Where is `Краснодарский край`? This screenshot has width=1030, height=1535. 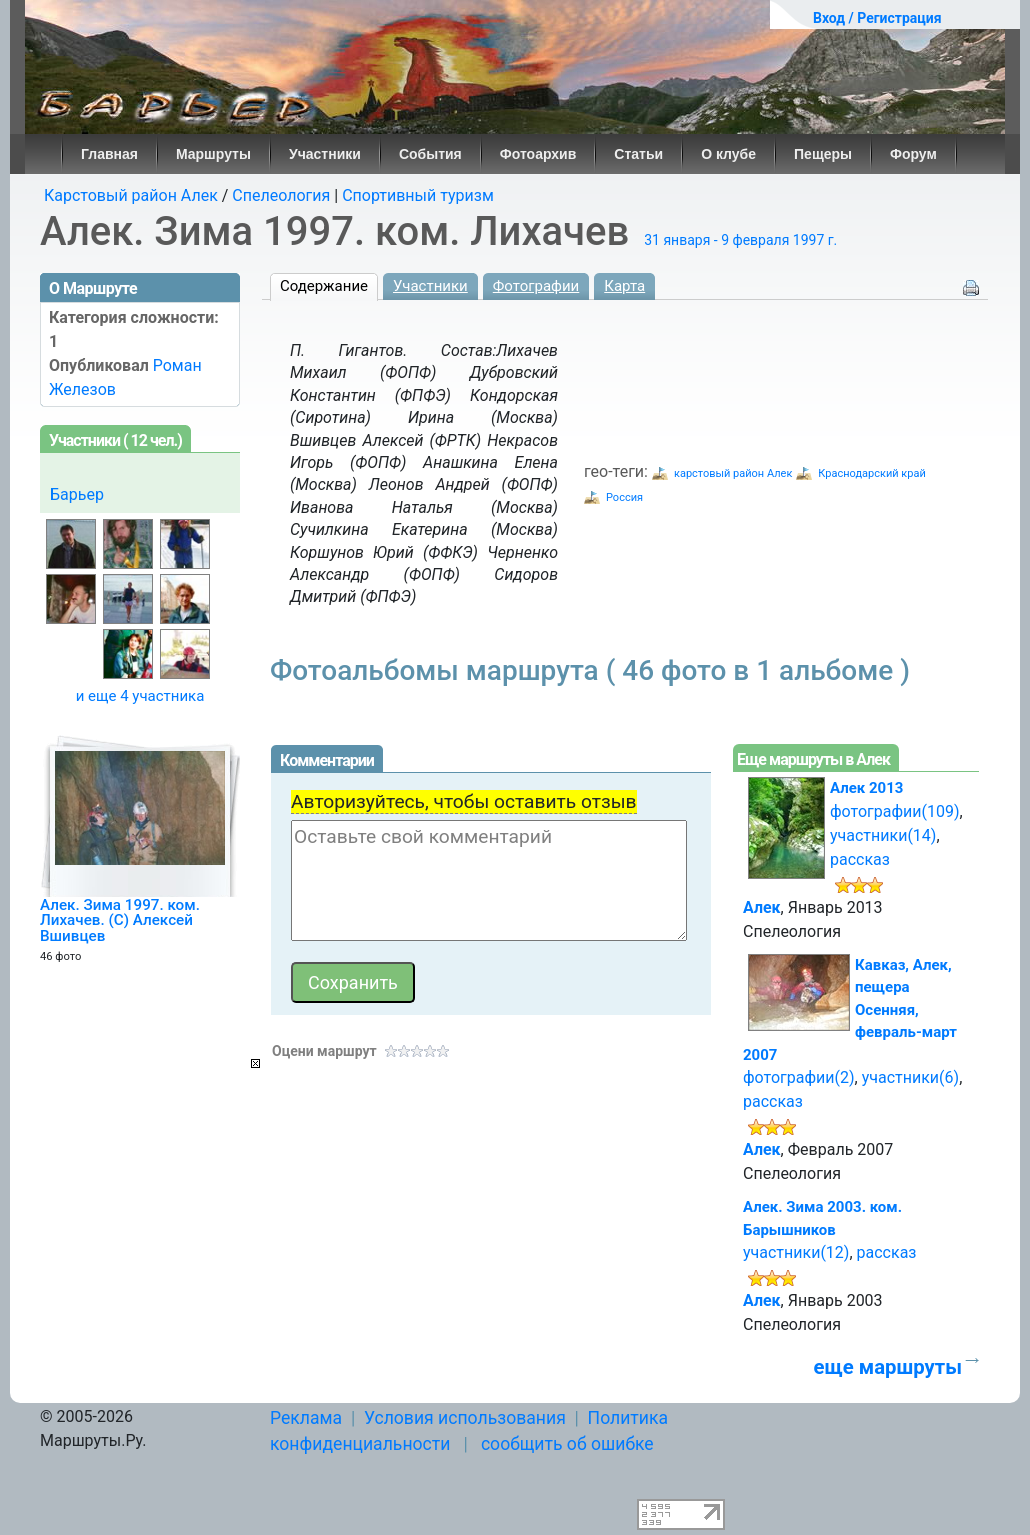
Краснодарский край is located at coordinates (871, 473).